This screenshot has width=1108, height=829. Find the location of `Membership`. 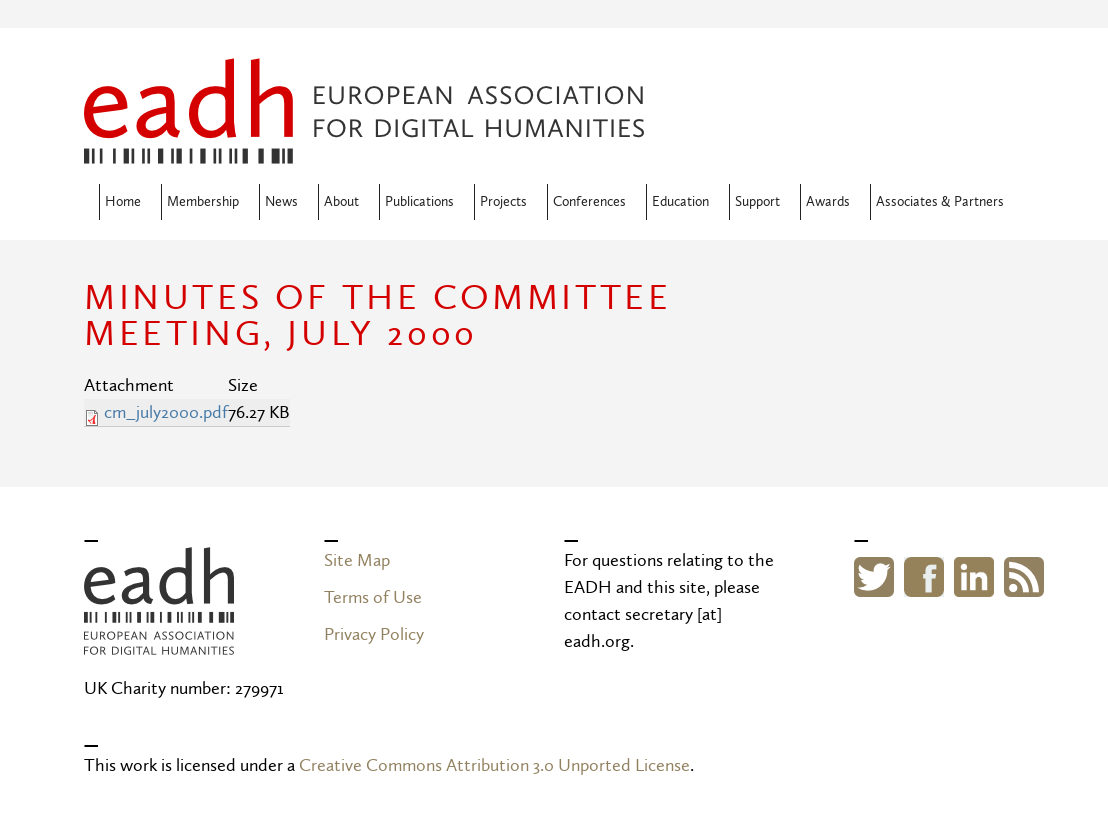

Membership is located at coordinates (203, 202).